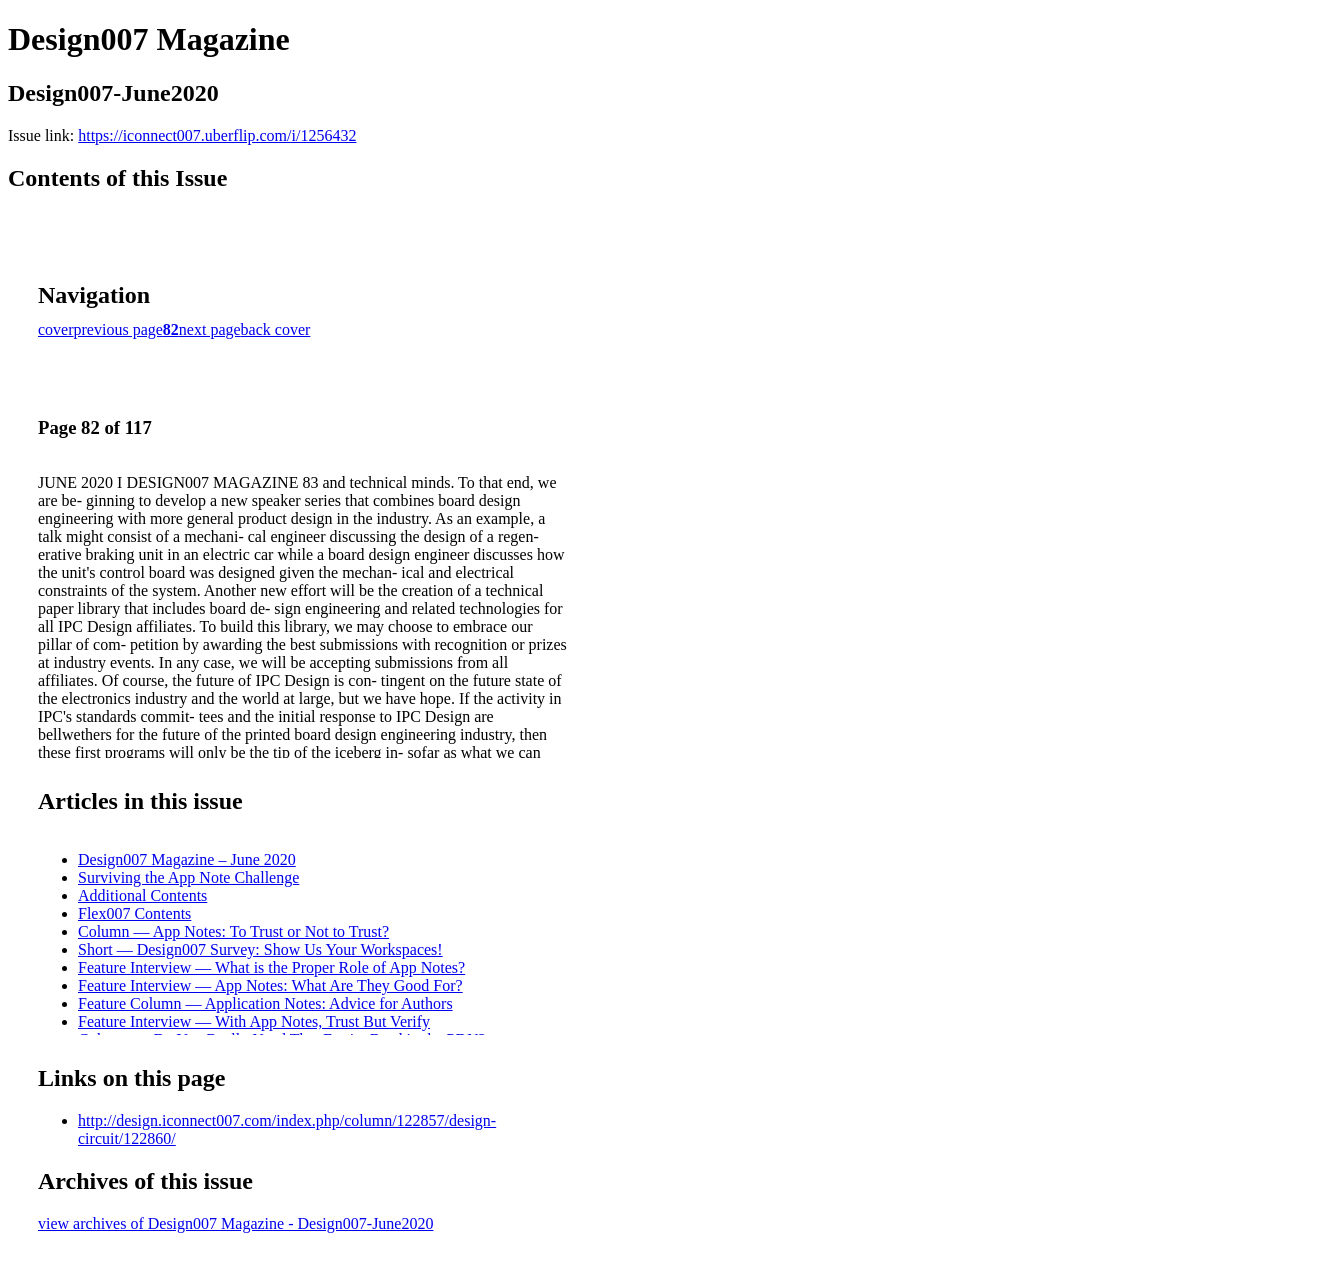  What do you see at coordinates (254, 1021) in the screenshot?
I see `Feature Interview — With App Notes, Trust But Verify` at bounding box center [254, 1021].